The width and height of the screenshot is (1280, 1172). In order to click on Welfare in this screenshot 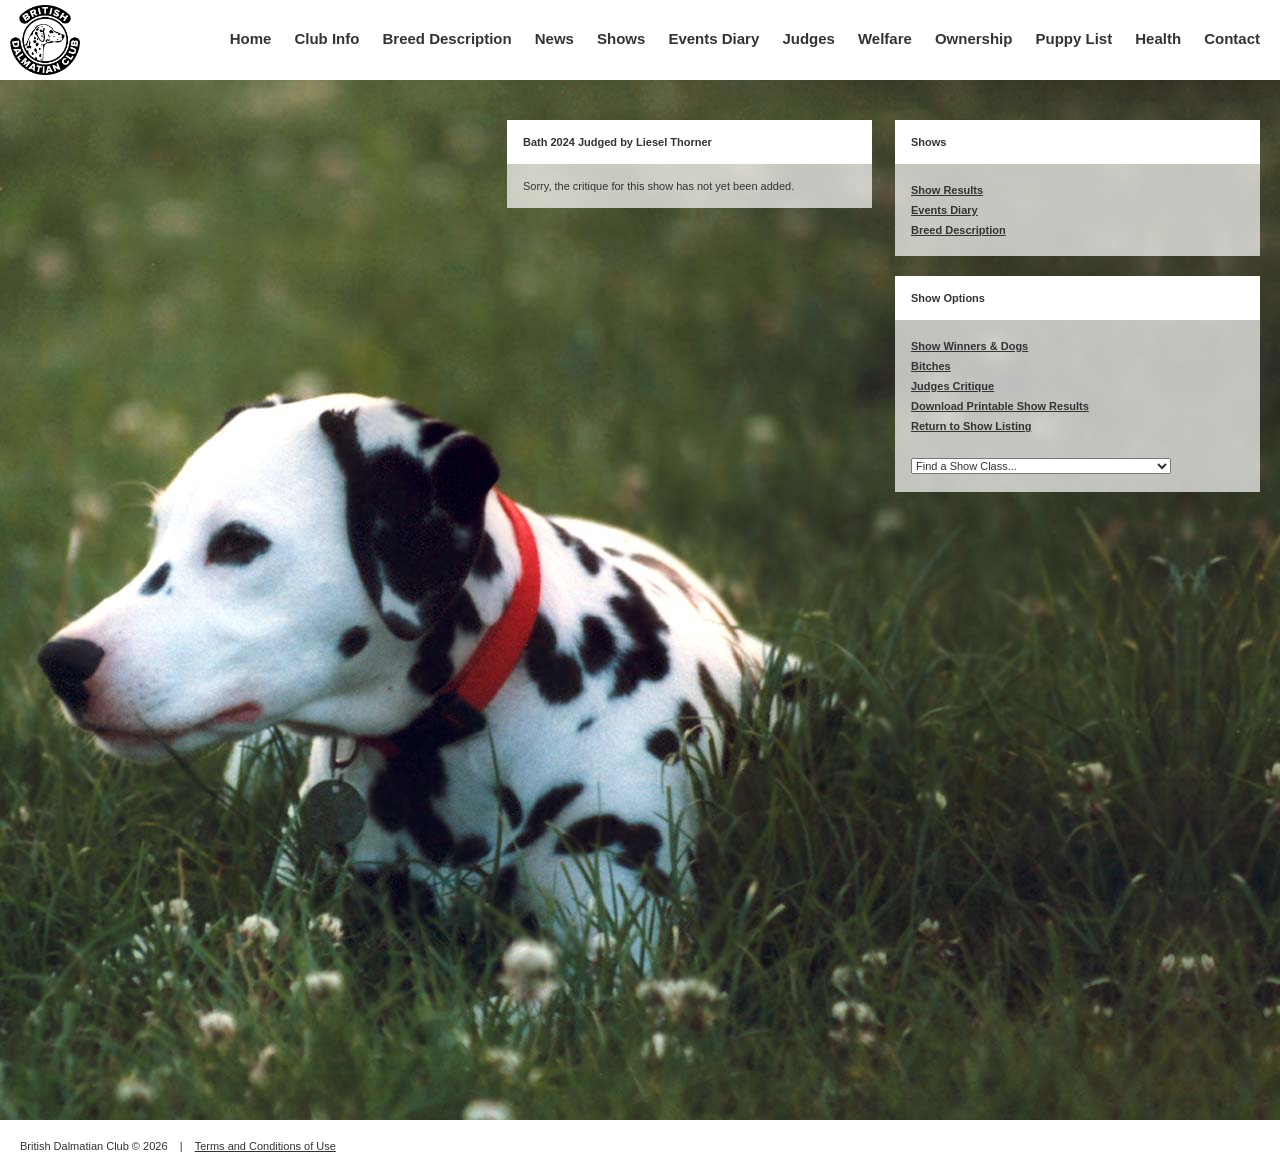, I will do `click(885, 38)`.